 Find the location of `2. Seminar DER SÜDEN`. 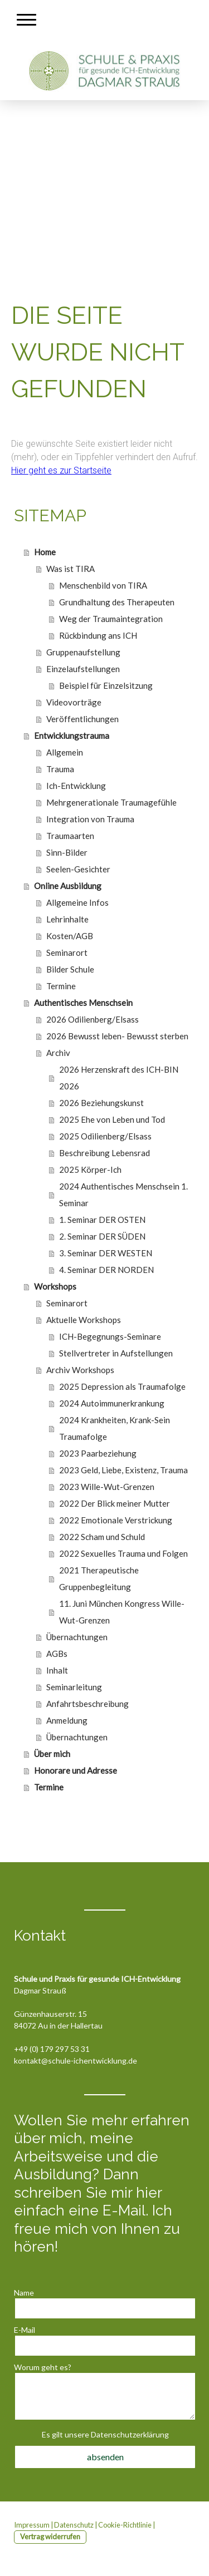

2. Seminar DER SÜDEN is located at coordinates (102, 1236).